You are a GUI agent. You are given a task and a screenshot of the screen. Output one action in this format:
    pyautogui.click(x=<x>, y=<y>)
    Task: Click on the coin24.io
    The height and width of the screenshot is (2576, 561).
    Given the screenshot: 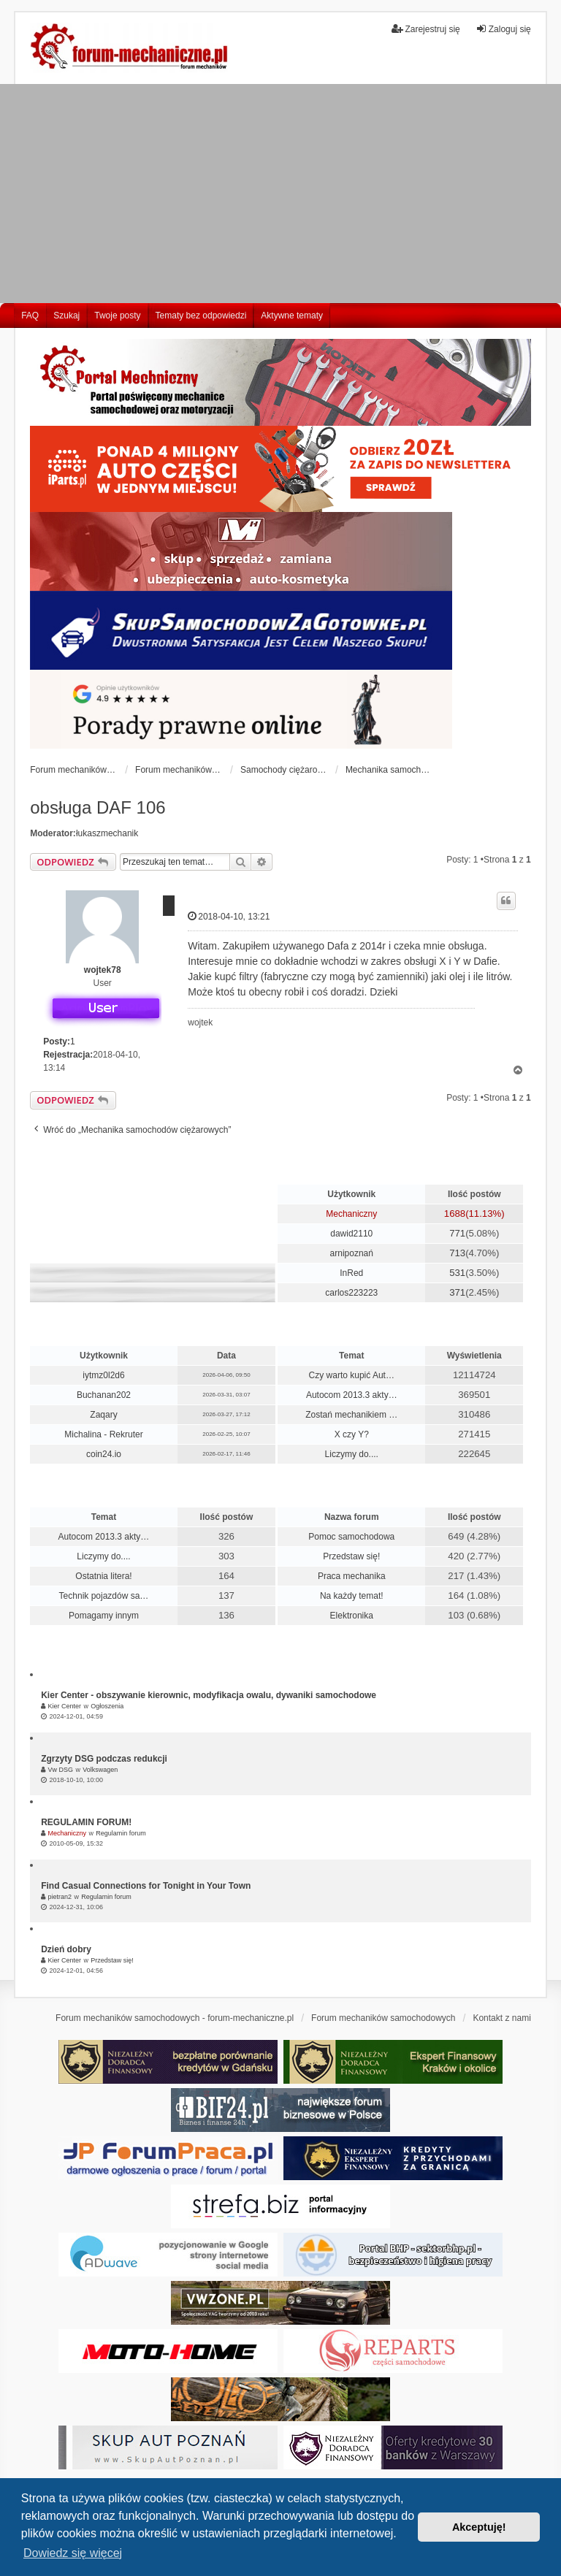 What is the action you would take?
    pyautogui.click(x=103, y=1454)
    